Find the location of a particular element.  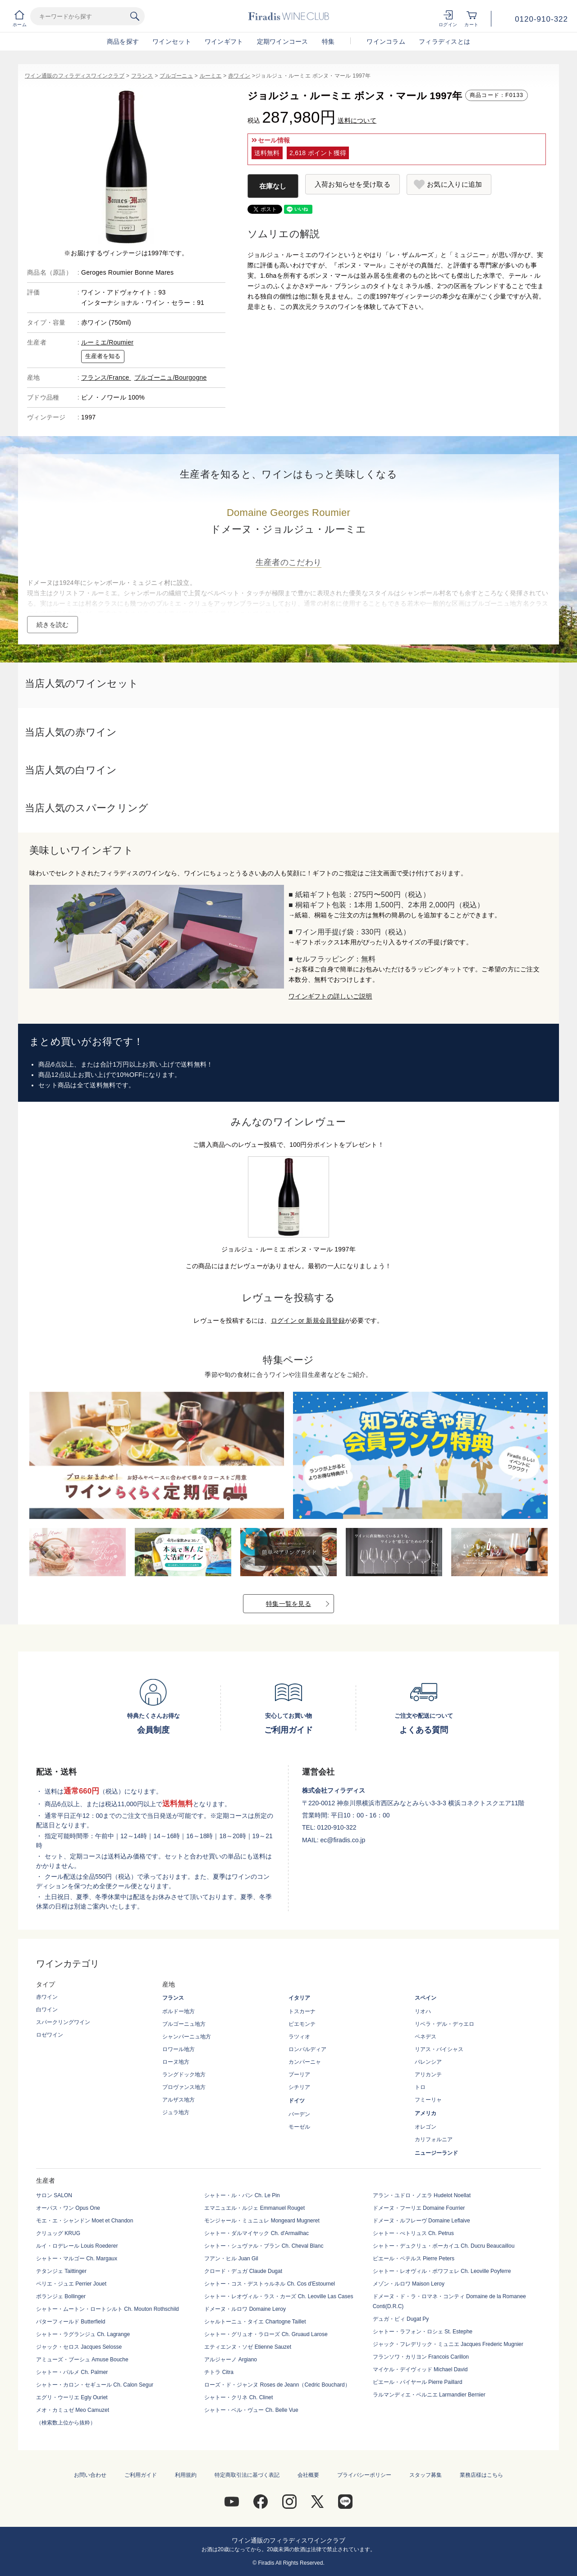

フアン・ヒル Juan Gil is located at coordinates (231, 2258).